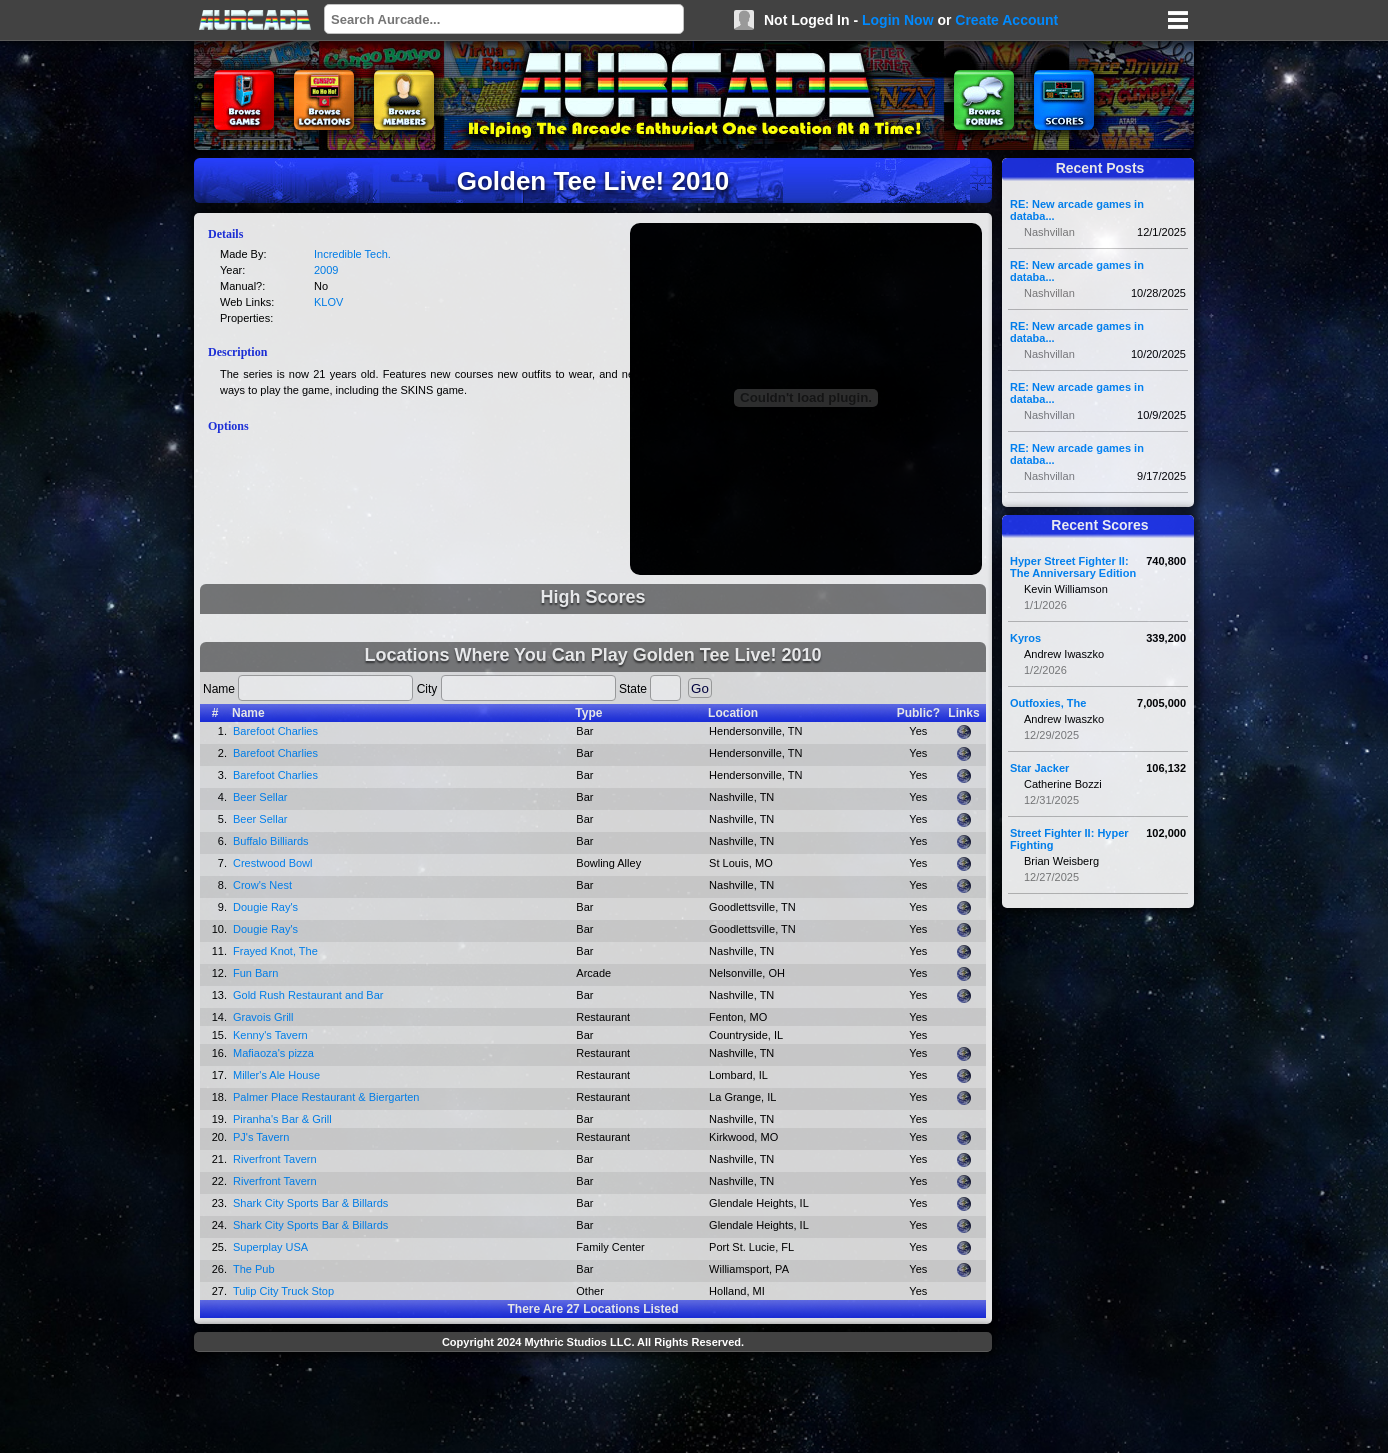 This screenshot has width=1388, height=1453. What do you see at coordinates (265, 907) in the screenshot?
I see `Dougie Ray's` at bounding box center [265, 907].